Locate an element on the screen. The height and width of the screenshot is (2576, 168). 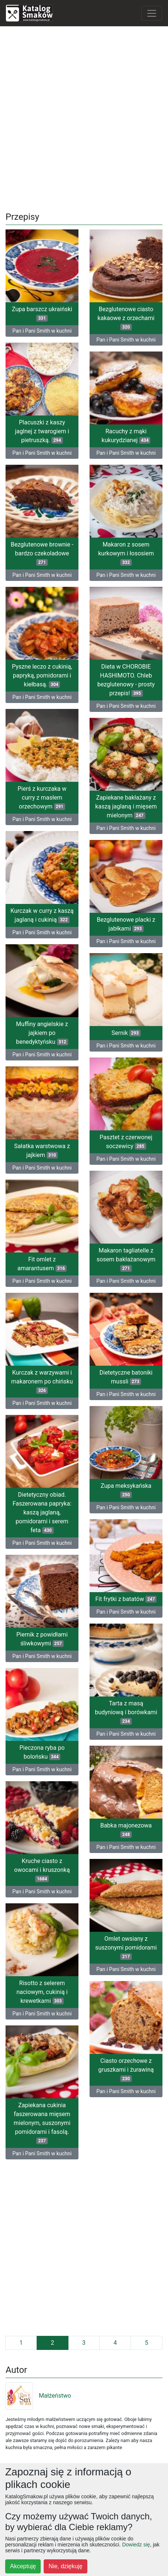
Małżeństwo is located at coordinates (38, 2395).